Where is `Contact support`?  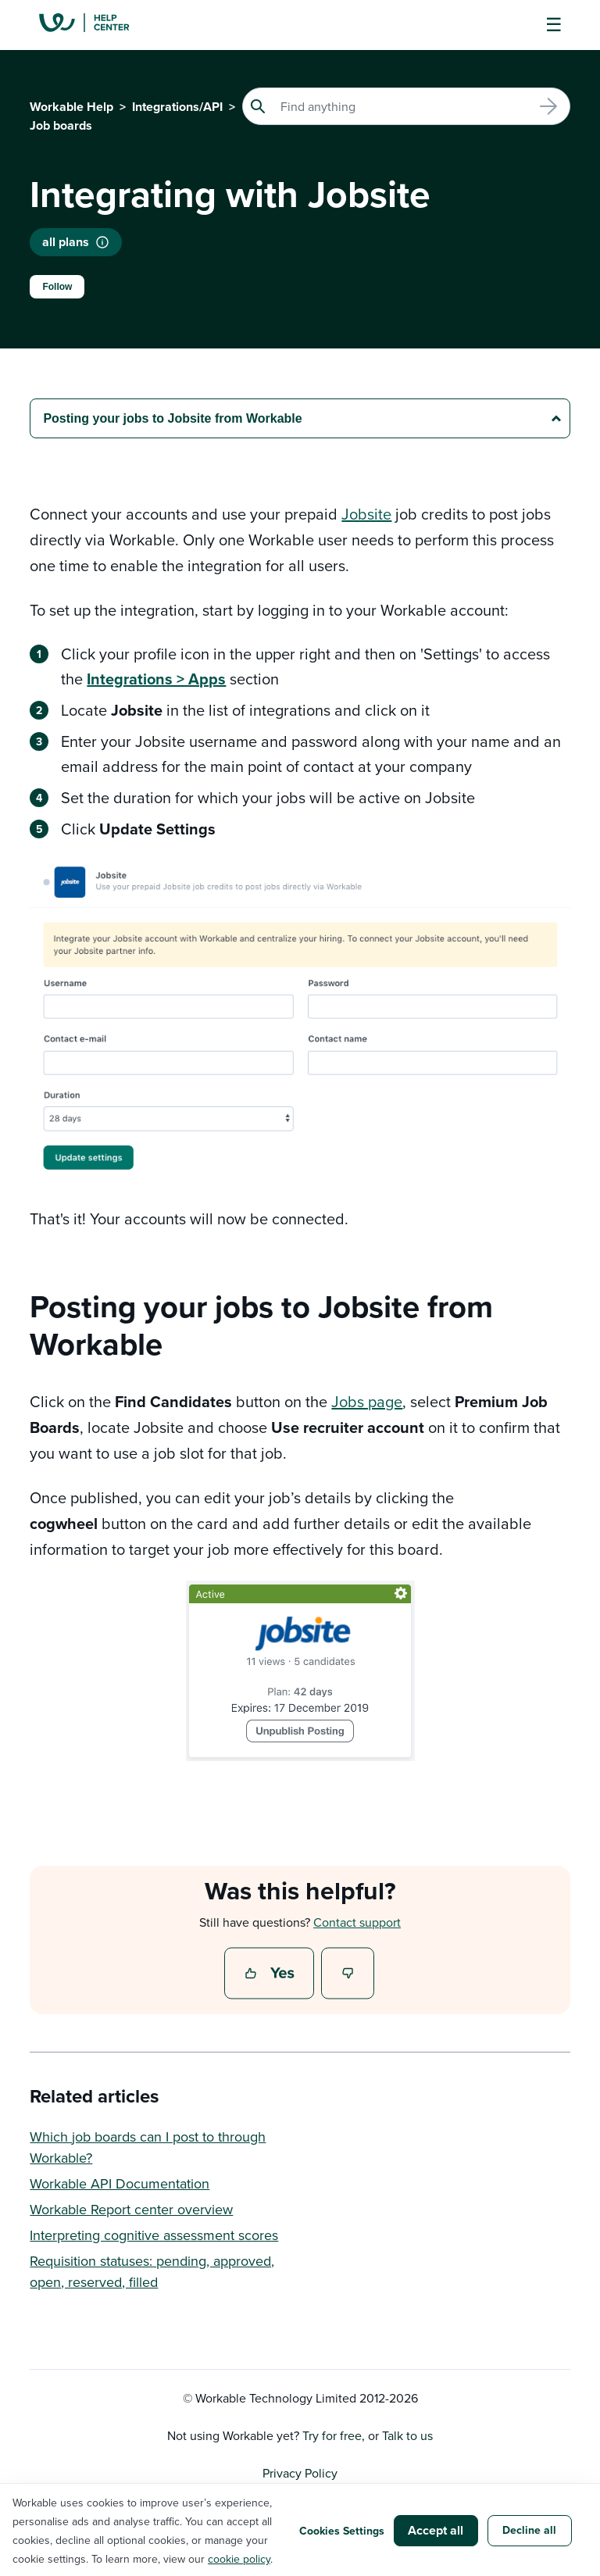
Contact support is located at coordinates (357, 1922).